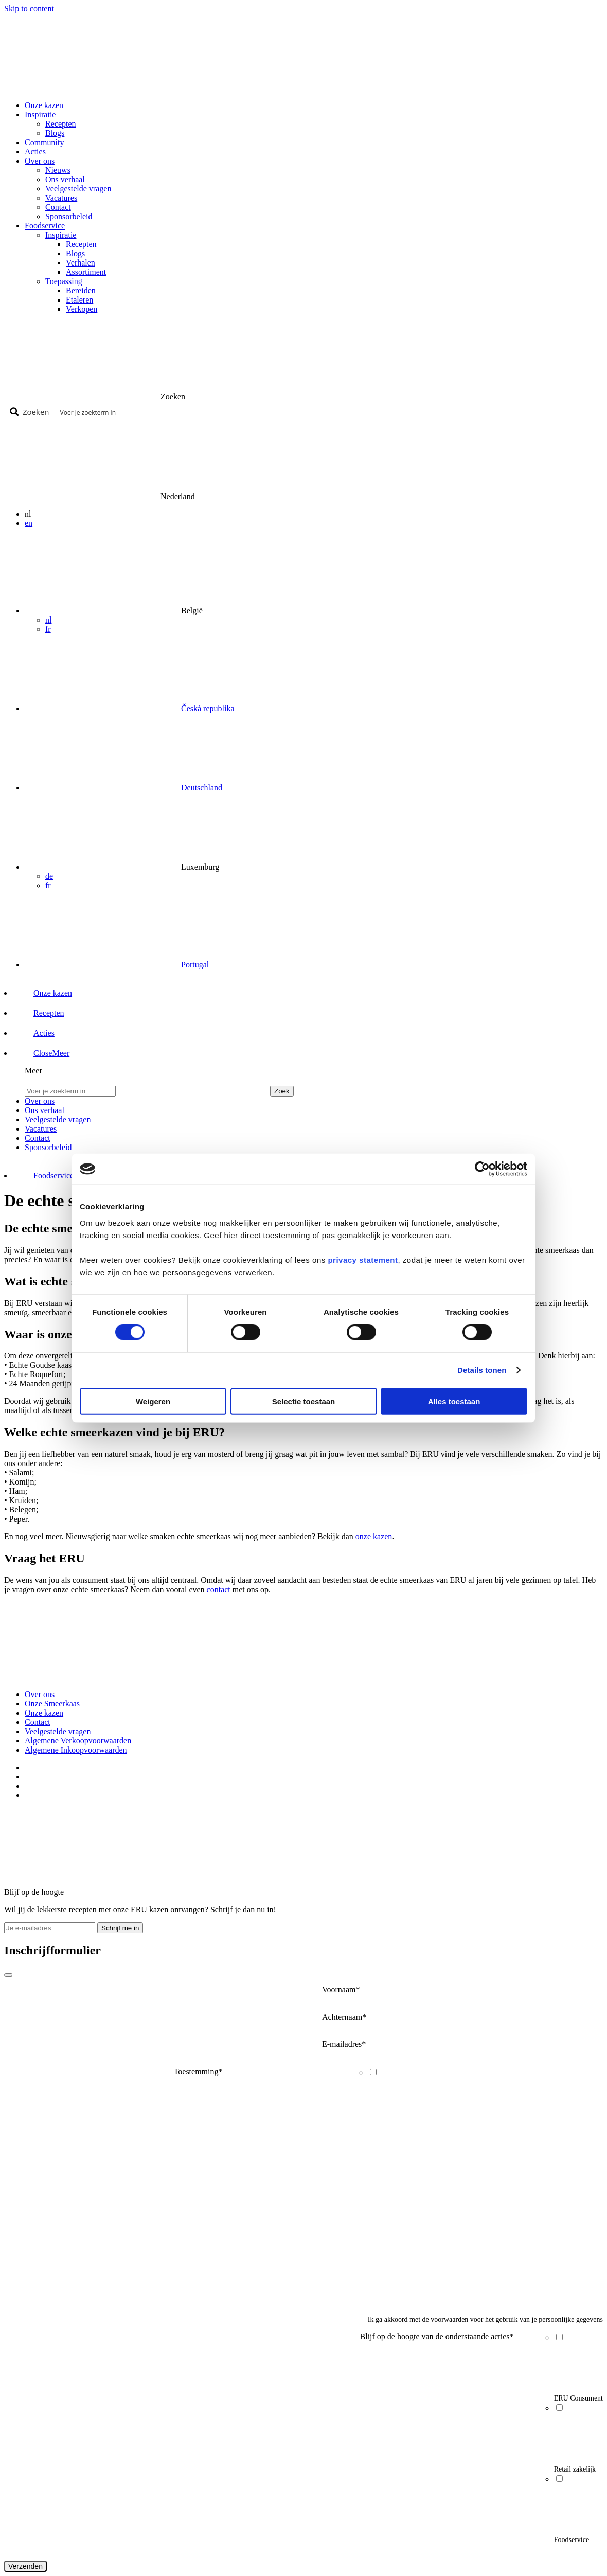  Describe the element at coordinates (303, 1401) in the screenshot. I see `Selectie toestaan` at that location.